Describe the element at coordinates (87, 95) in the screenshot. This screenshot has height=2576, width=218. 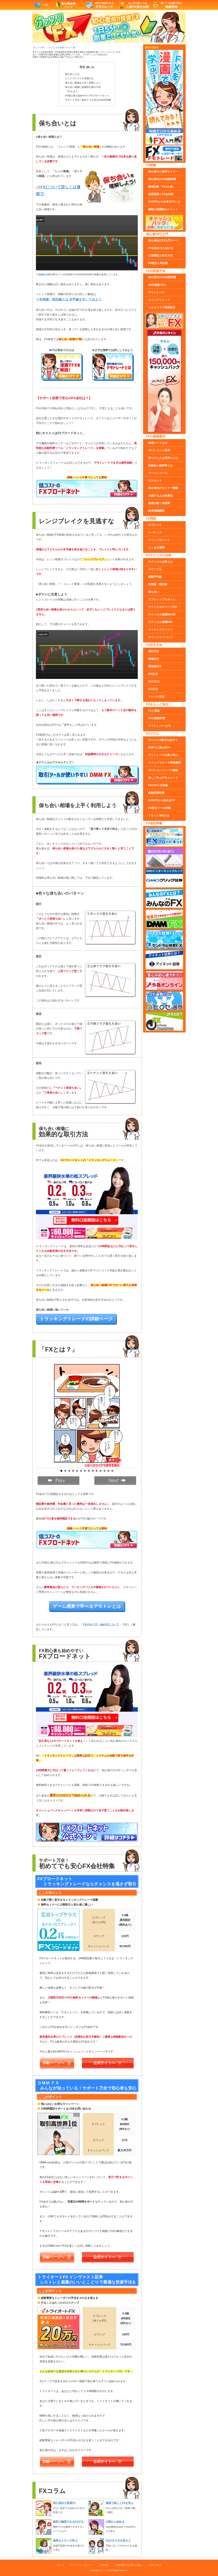
I see `FXブロードネット` at that location.